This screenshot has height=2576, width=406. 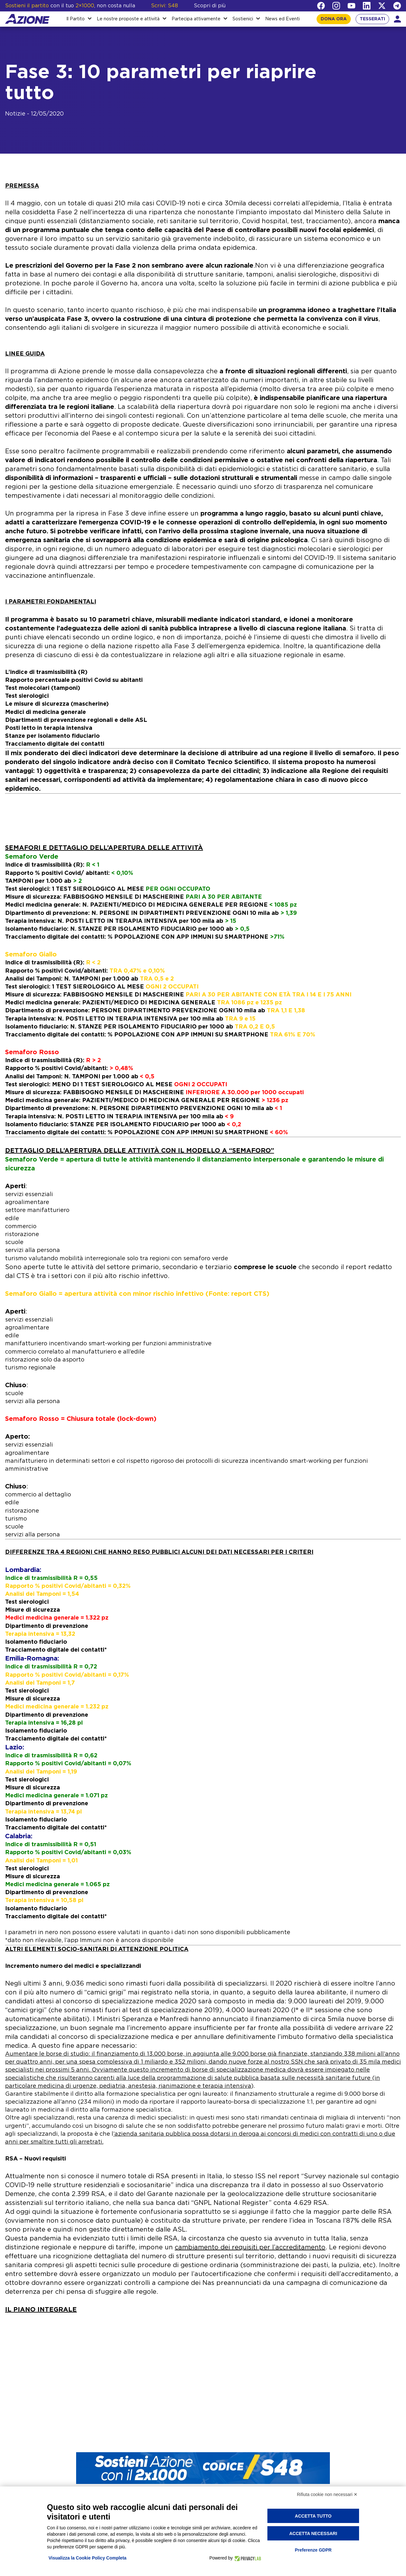 I want to click on [Homepage], so click(x=27, y=19).